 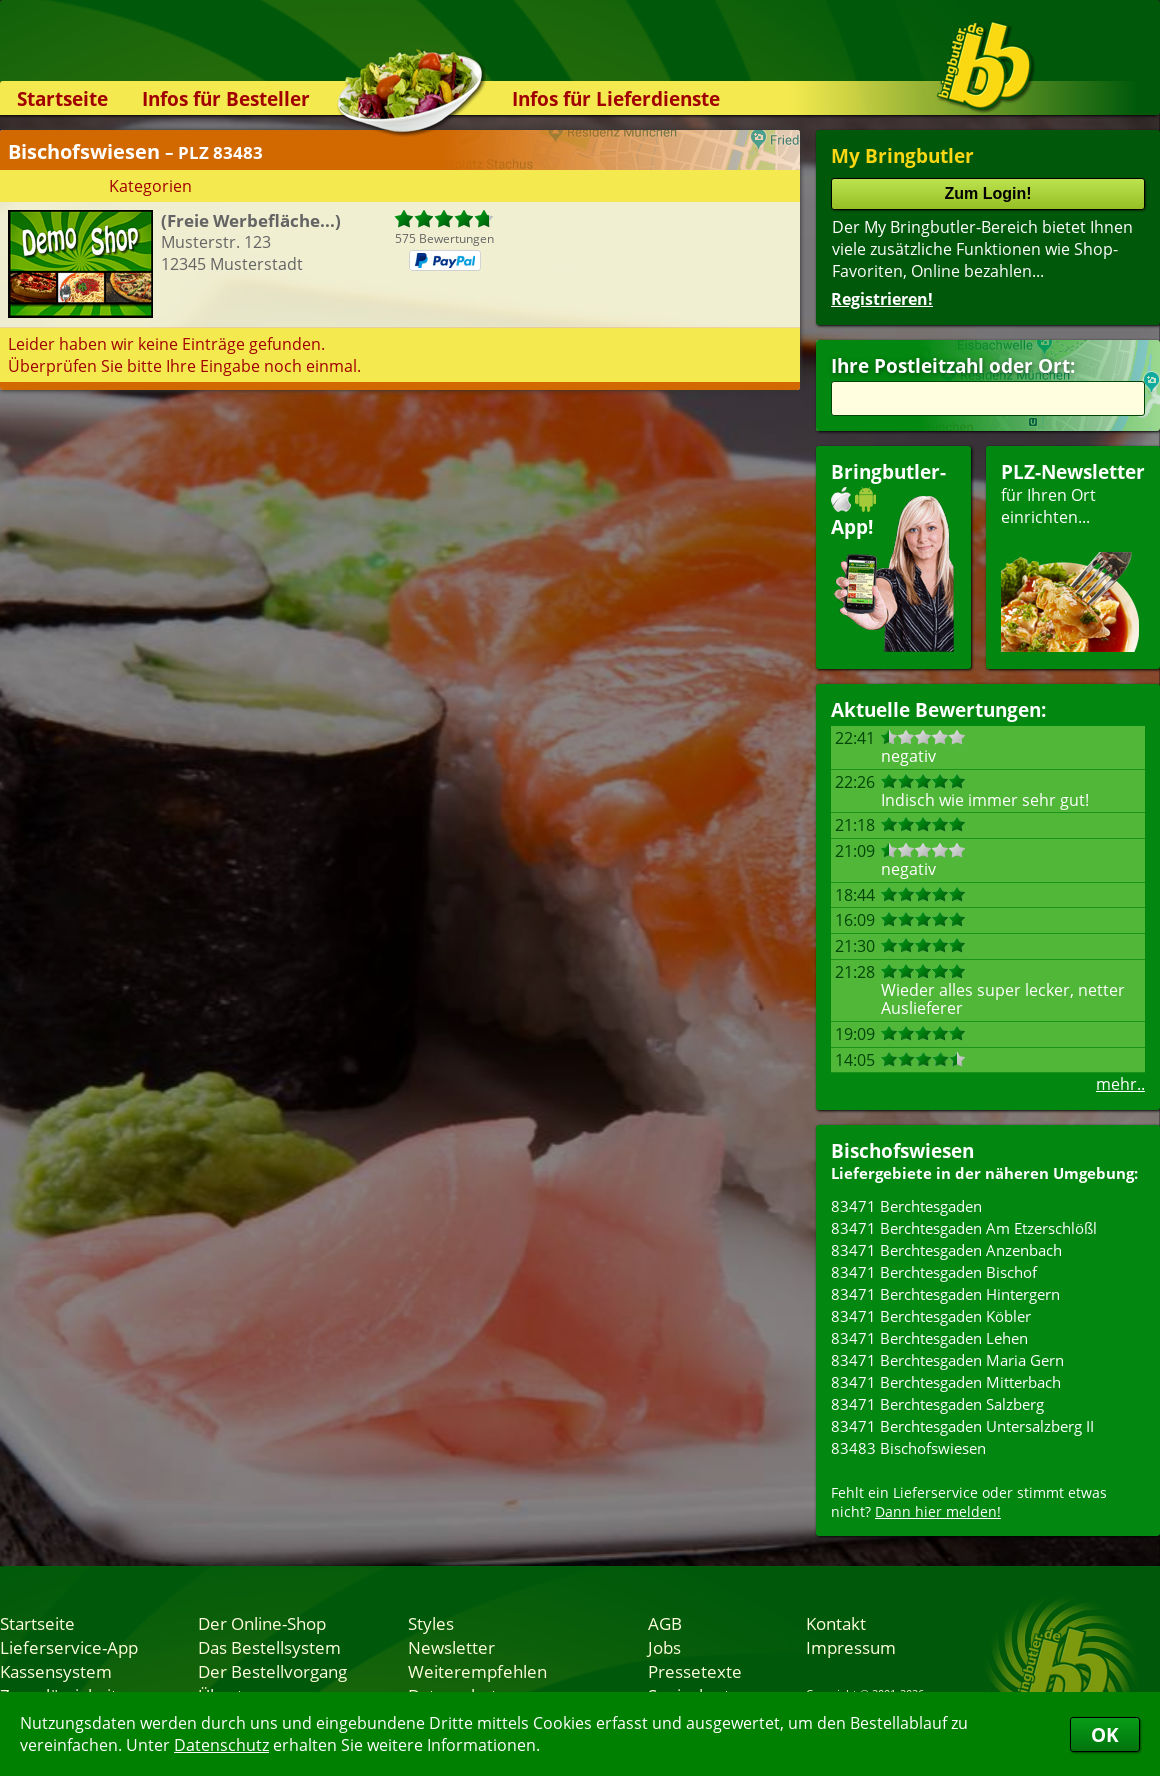 I want to click on 83471 Berchtesgaden Am Etzerschlößl, so click(x=964, y=1228).